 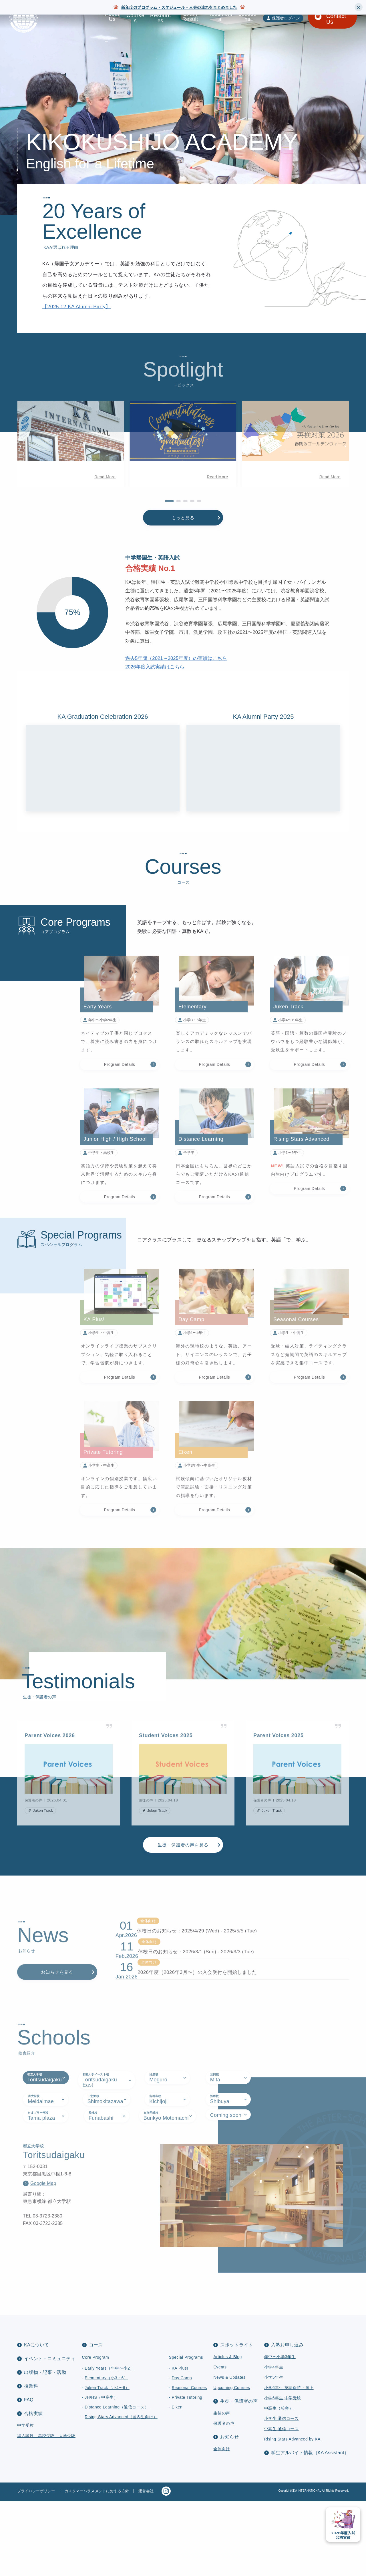 What do you see at coordinates (49, 2433) in the screenshot?
I see `イベント・コミュニティ` at bounding box center [49, 2433].